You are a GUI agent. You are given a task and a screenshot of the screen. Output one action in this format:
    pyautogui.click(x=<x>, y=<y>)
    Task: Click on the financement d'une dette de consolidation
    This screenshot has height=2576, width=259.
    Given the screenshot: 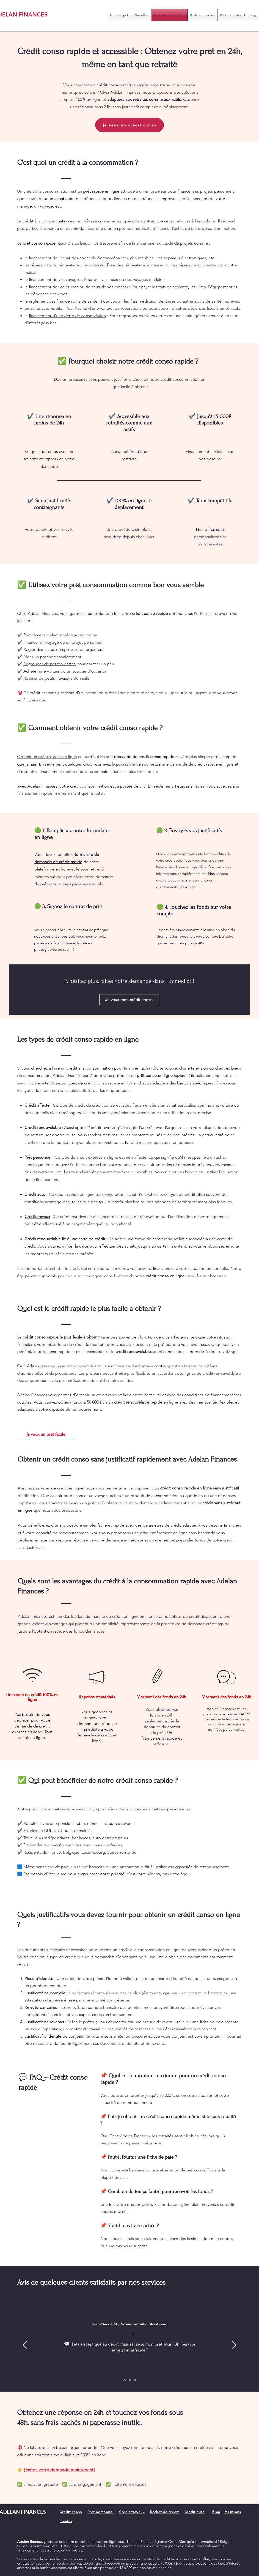 What is the action you would take?
    pyautogui.click(x=67, y=315)
    